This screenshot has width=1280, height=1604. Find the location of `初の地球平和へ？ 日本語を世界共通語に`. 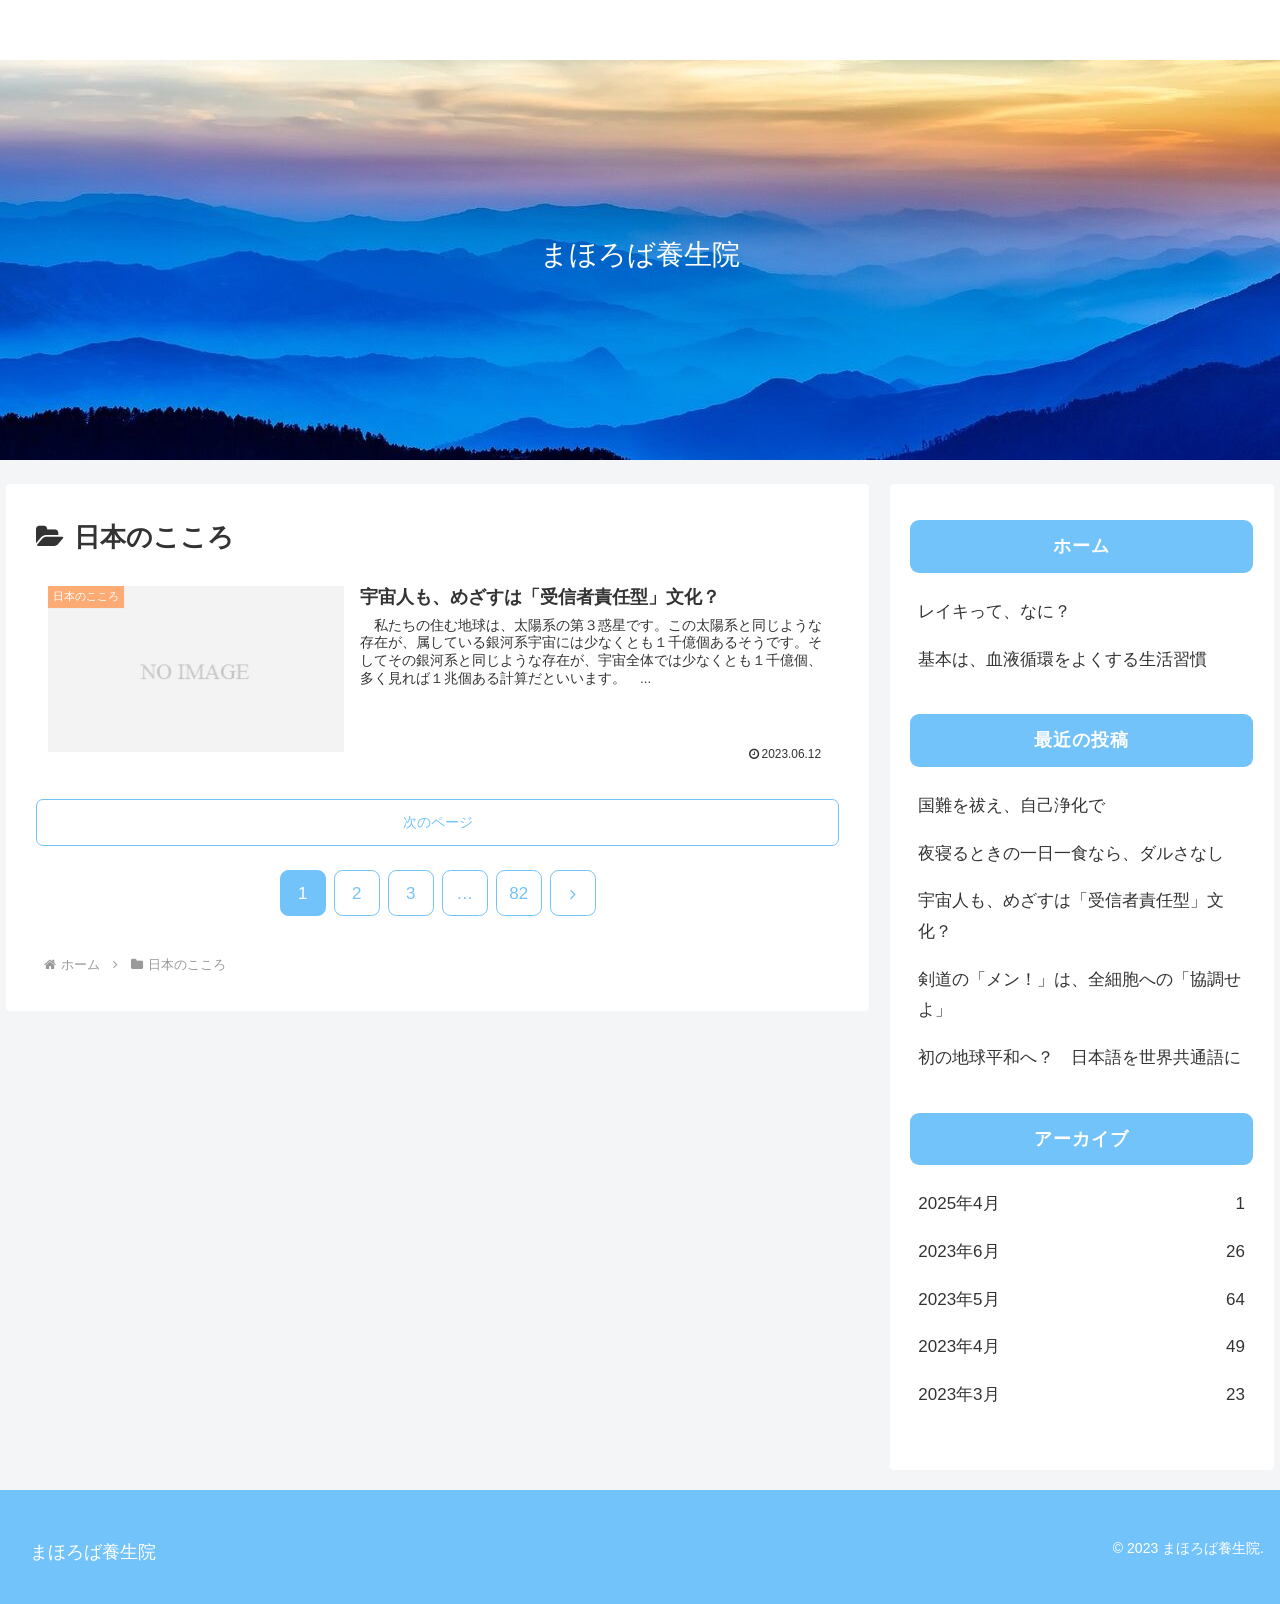

初の地球平和へ？ 日本語を世界共通語に is located at coordinates (1079, 1057).